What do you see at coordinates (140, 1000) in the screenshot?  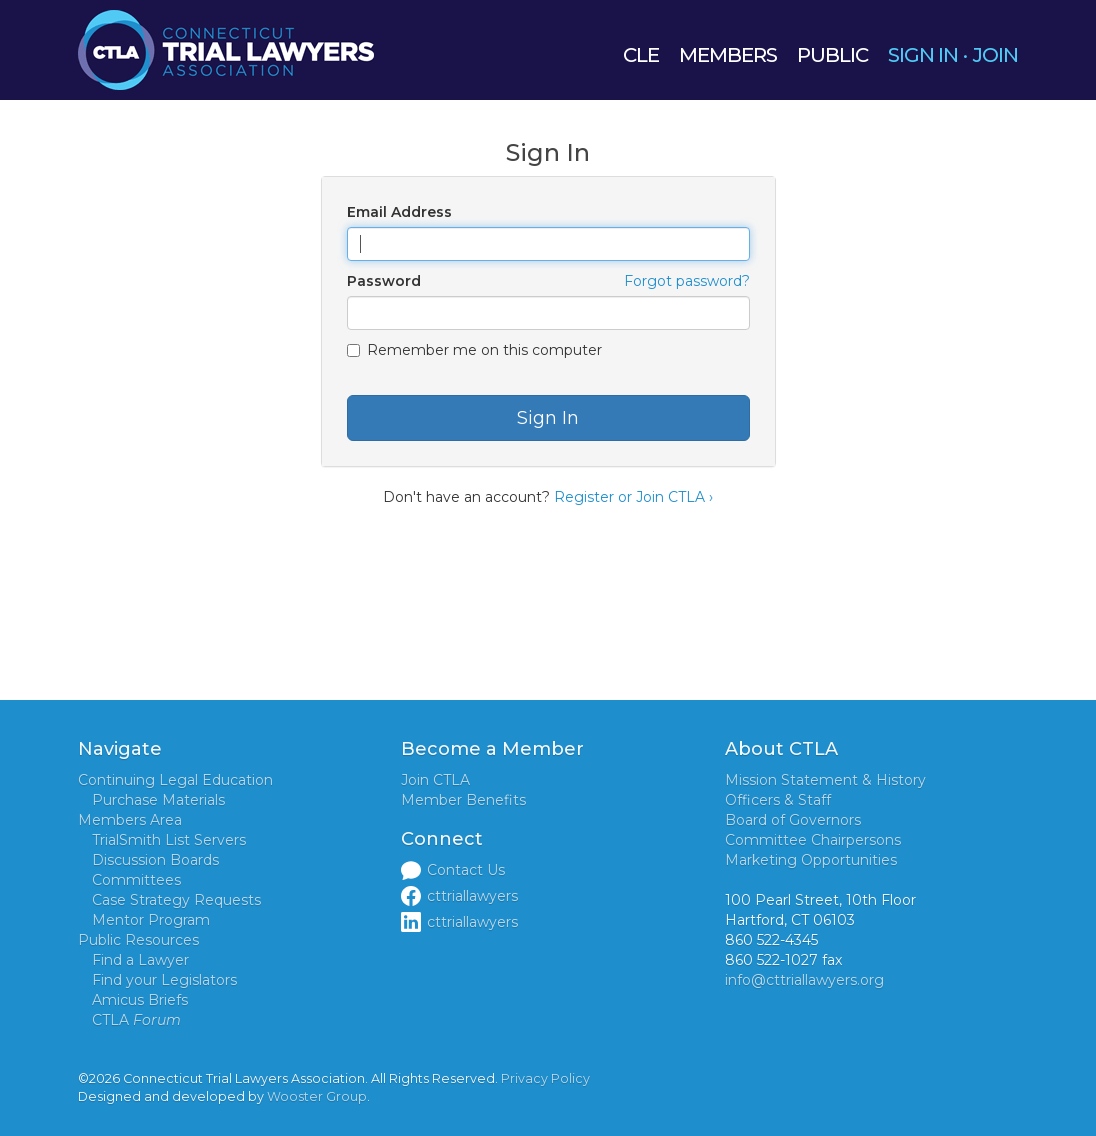 I see `Amicus Briefs` at bounding box center [140, 1000].